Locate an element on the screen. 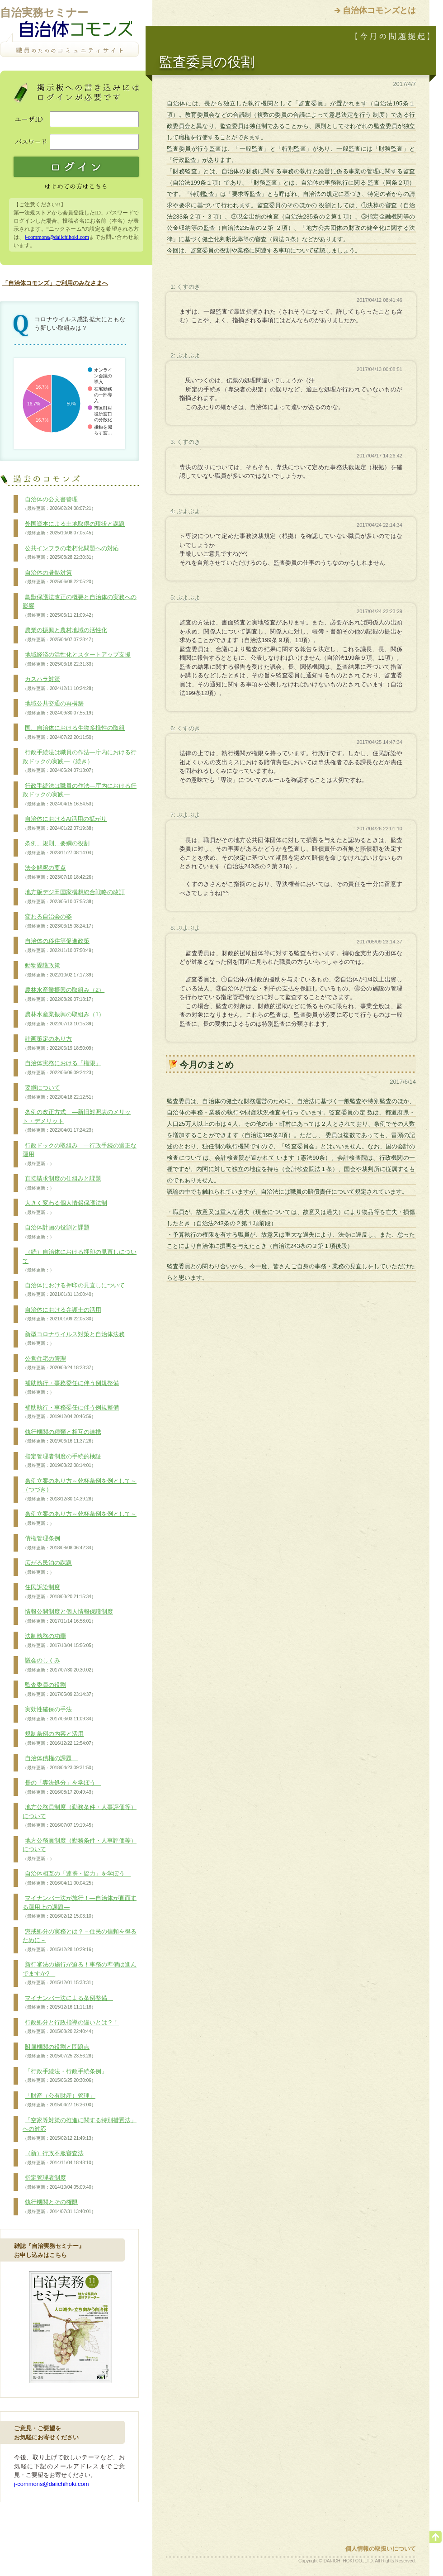 Image resolution: width=443 pixels, height=2576 pixels. 自治体における押印の見直しについて is located at coordinates (74, 1290).